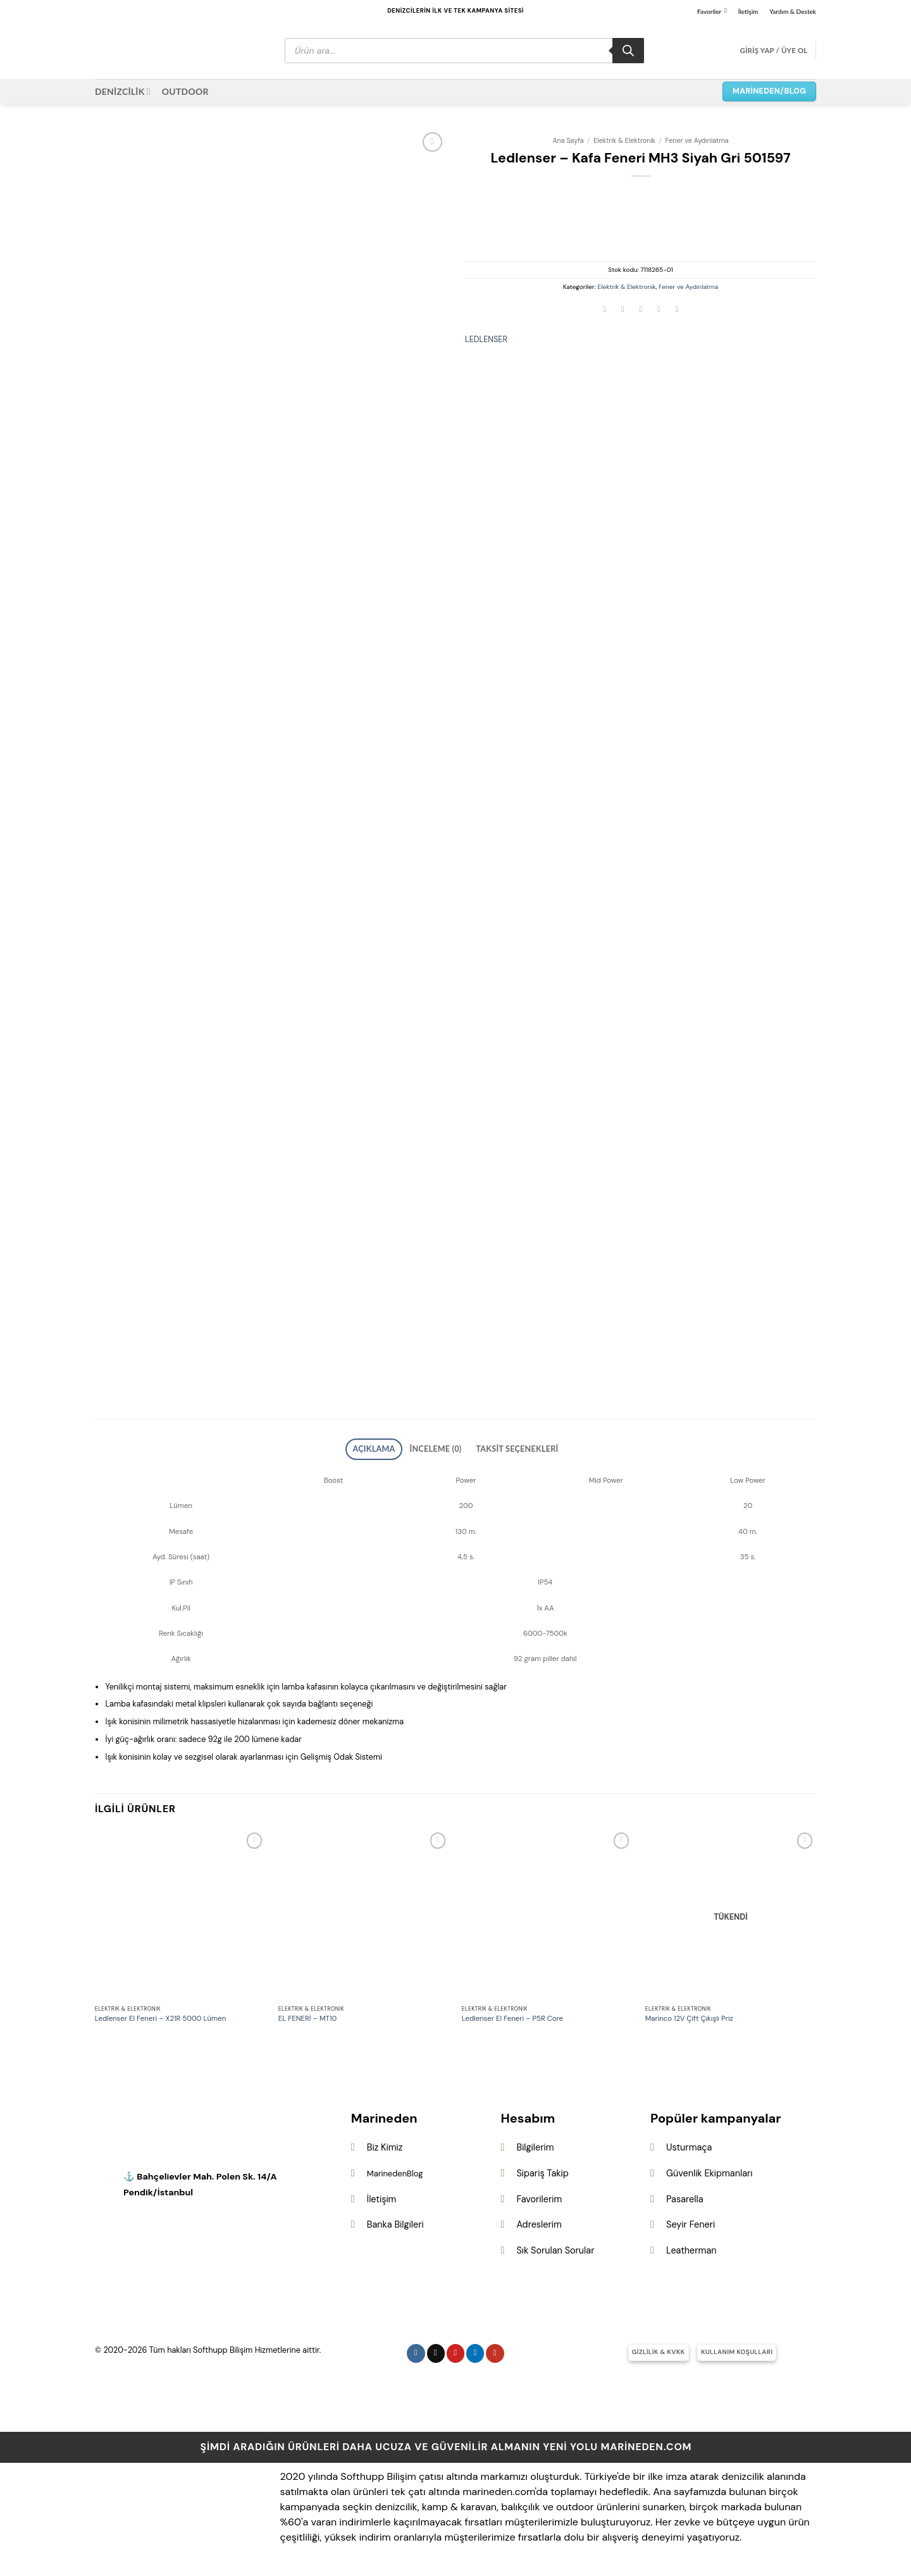 This screenshot has width=911, height=2576. Describe the element at coordinates (792, 11) in the screenshot. I see `Yardım & Destek` at that location.